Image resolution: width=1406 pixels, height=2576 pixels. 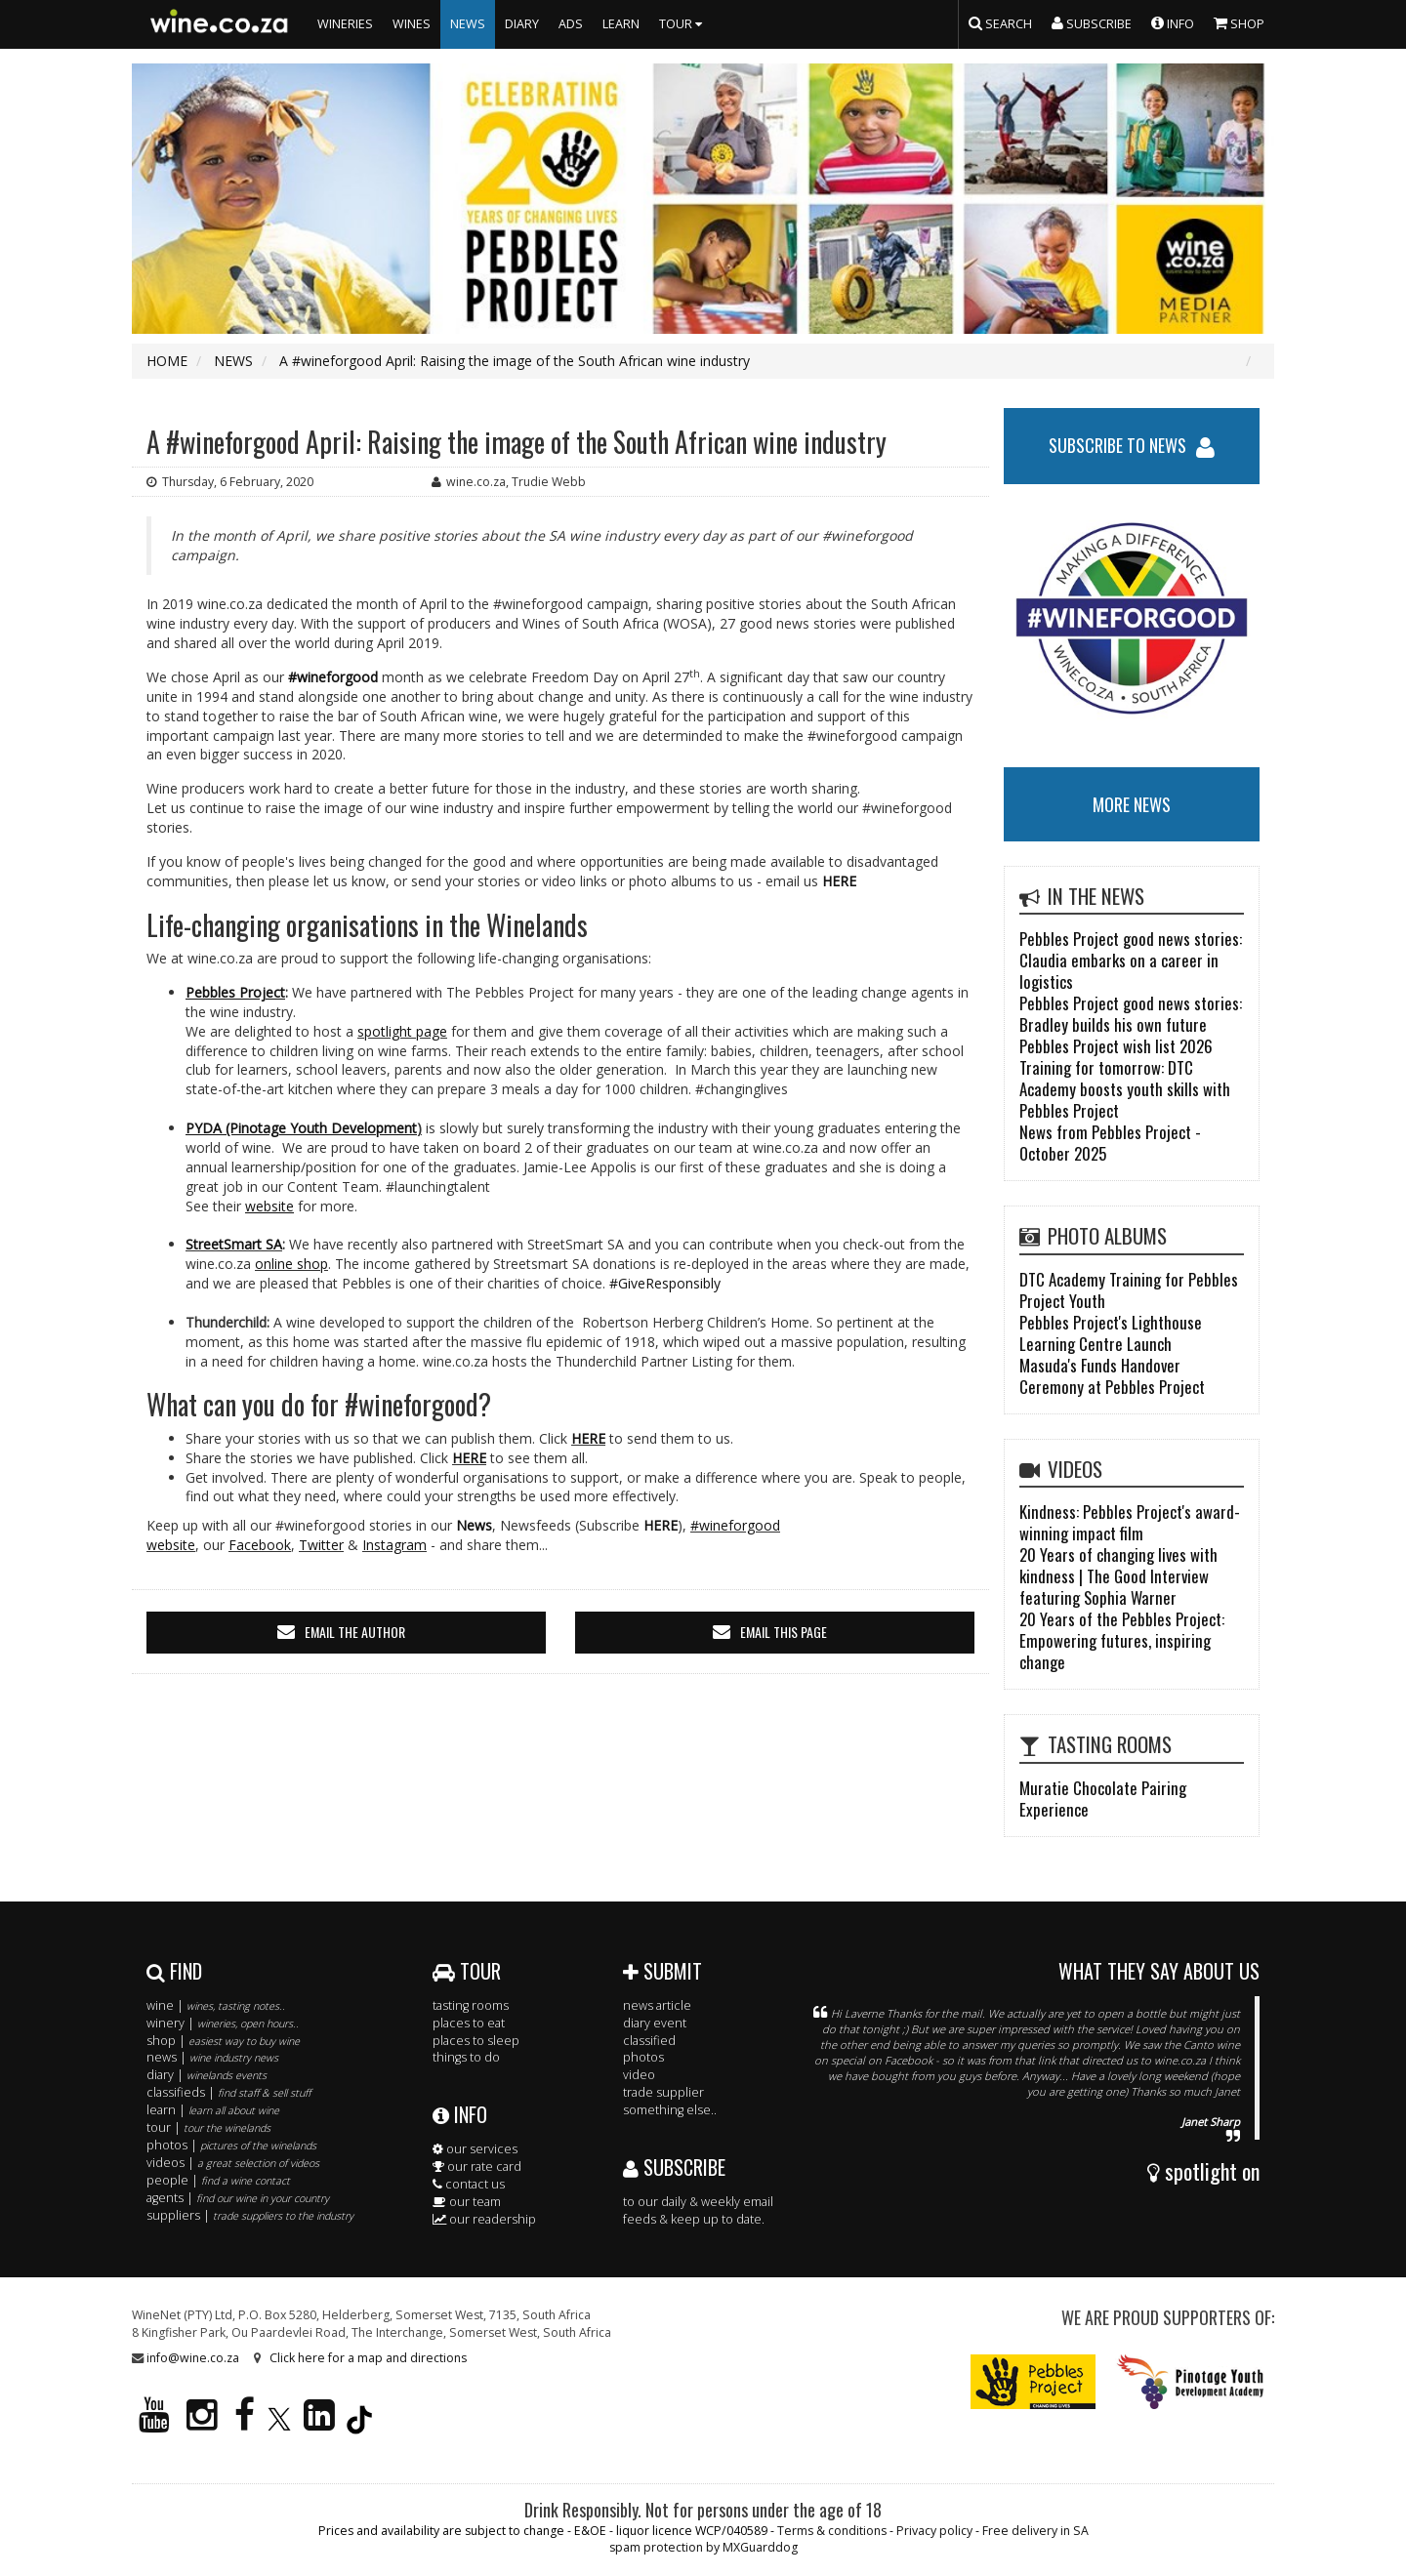 What do you see at coordinates (249, 2215) in the screenshot?
I see `suppliers |` at bounding box center [249, 2215].